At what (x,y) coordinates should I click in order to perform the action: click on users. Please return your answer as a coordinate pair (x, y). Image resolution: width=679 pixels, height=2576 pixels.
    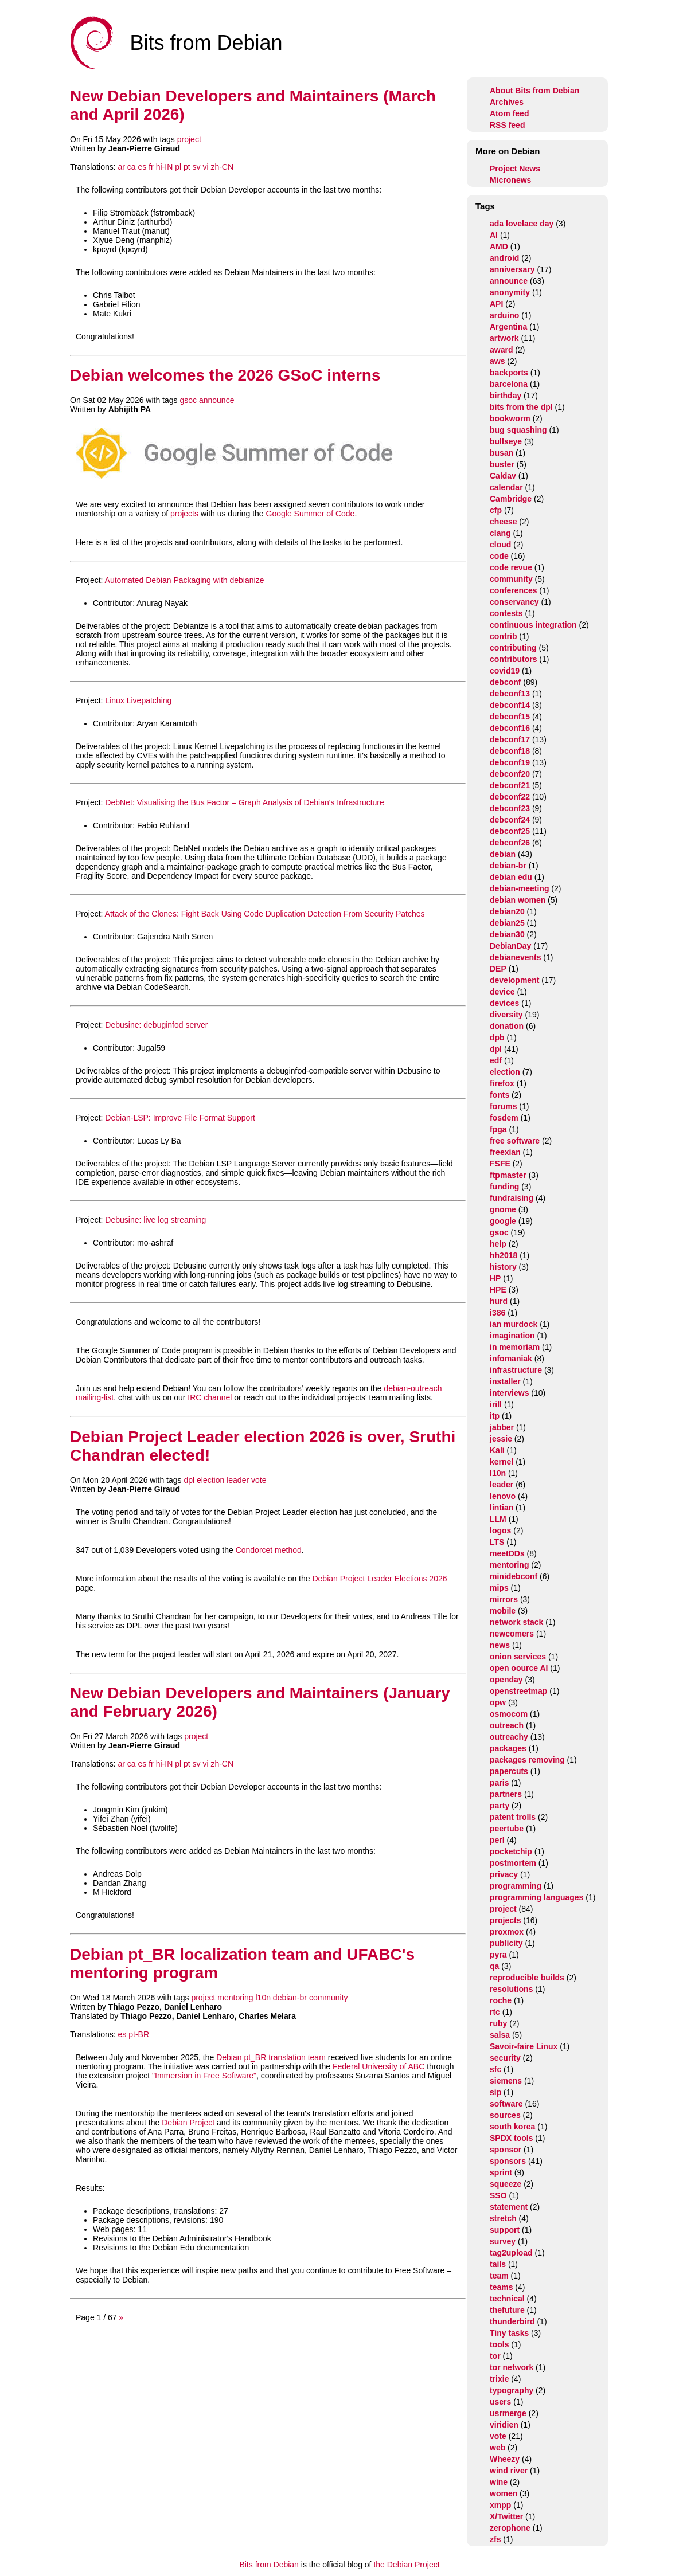
    Looking at the image, I should click on (500, 2401).